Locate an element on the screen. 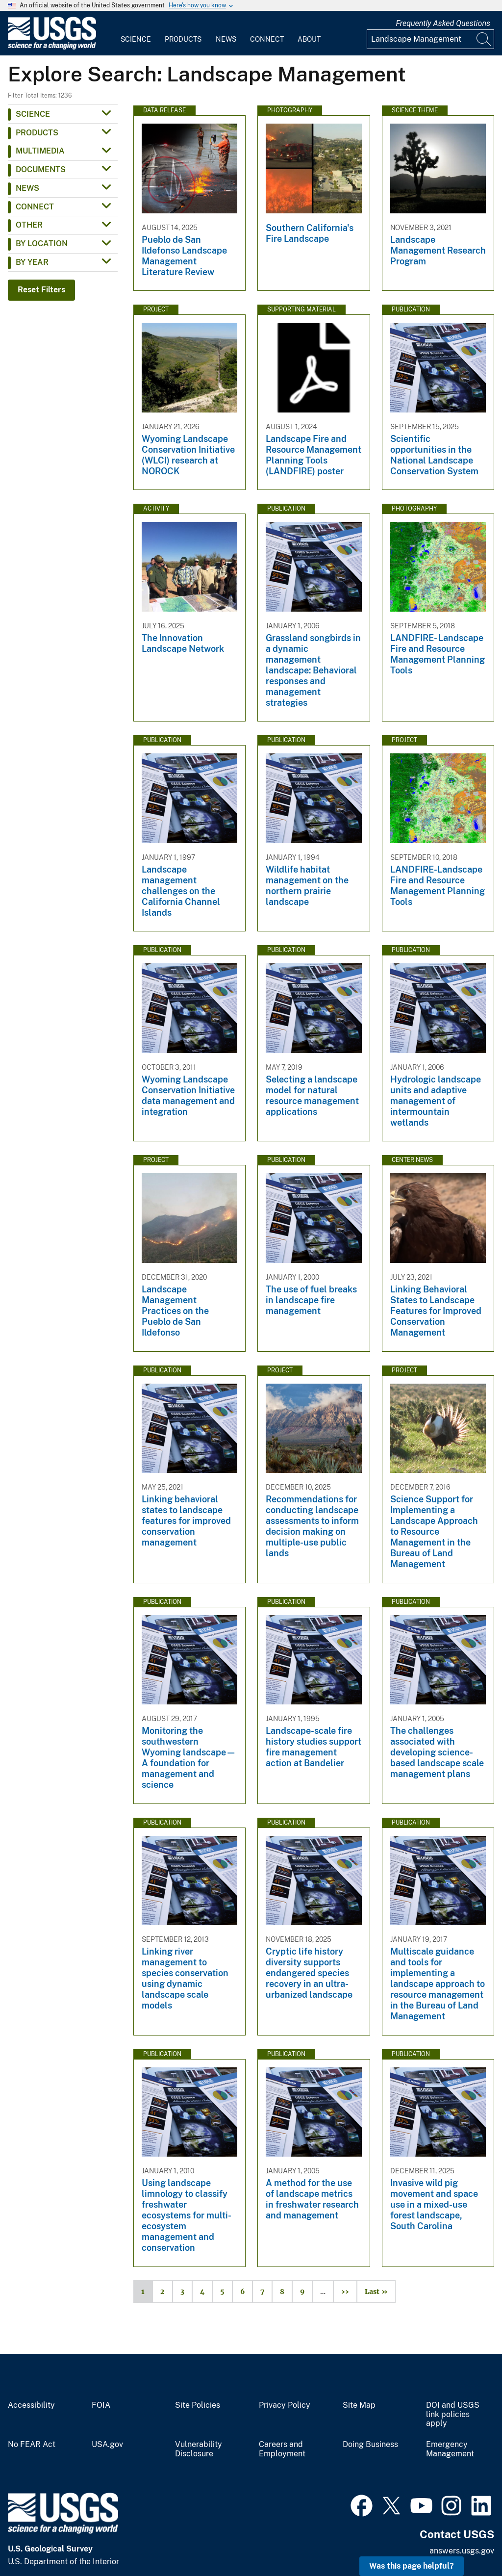  Documents [button] is located at coordinates (41, 169).